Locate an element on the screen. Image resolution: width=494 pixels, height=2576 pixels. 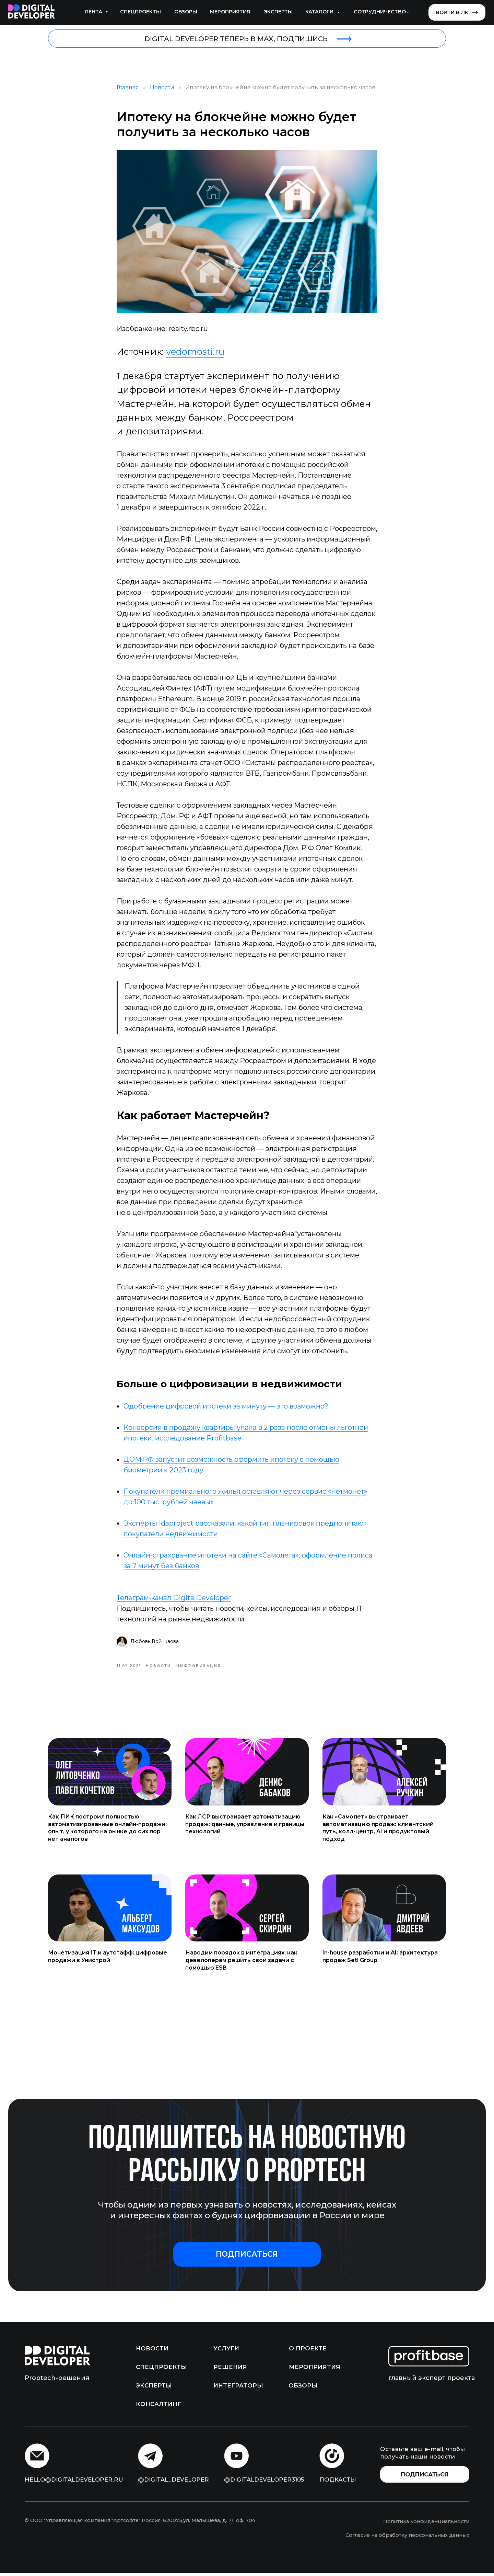
Мероприятия is located at coordinates (230, 12).